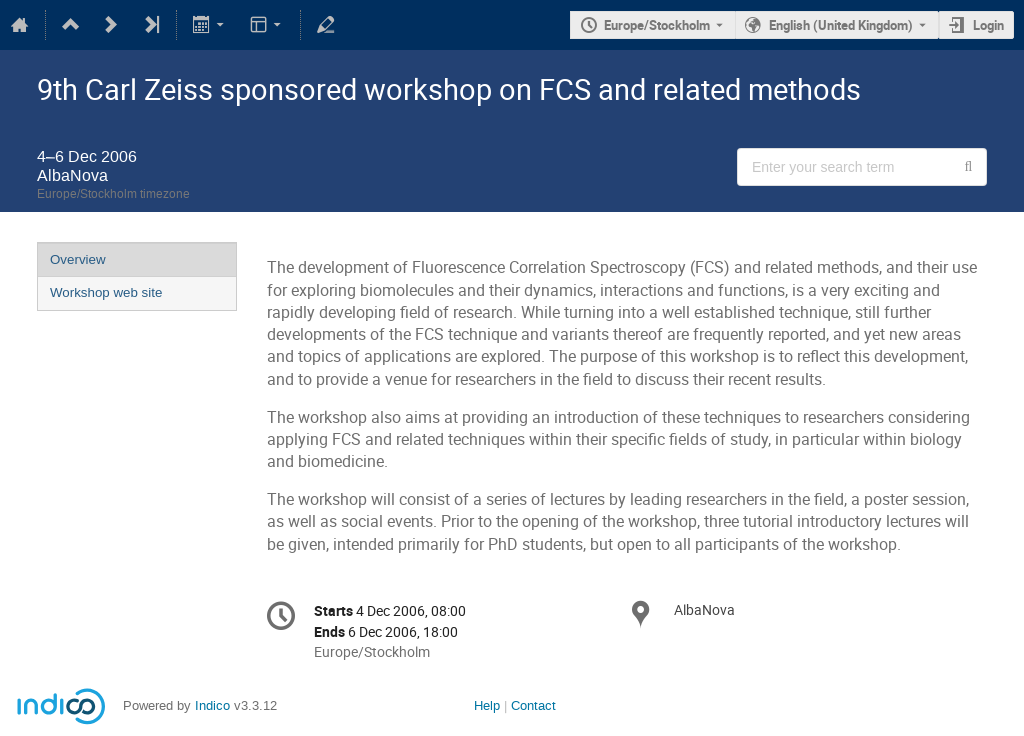 This screenshot has width=1024, height=736. Describe the element at coordinates (78, 259) in the screenshot. I see `Overview` at that location.